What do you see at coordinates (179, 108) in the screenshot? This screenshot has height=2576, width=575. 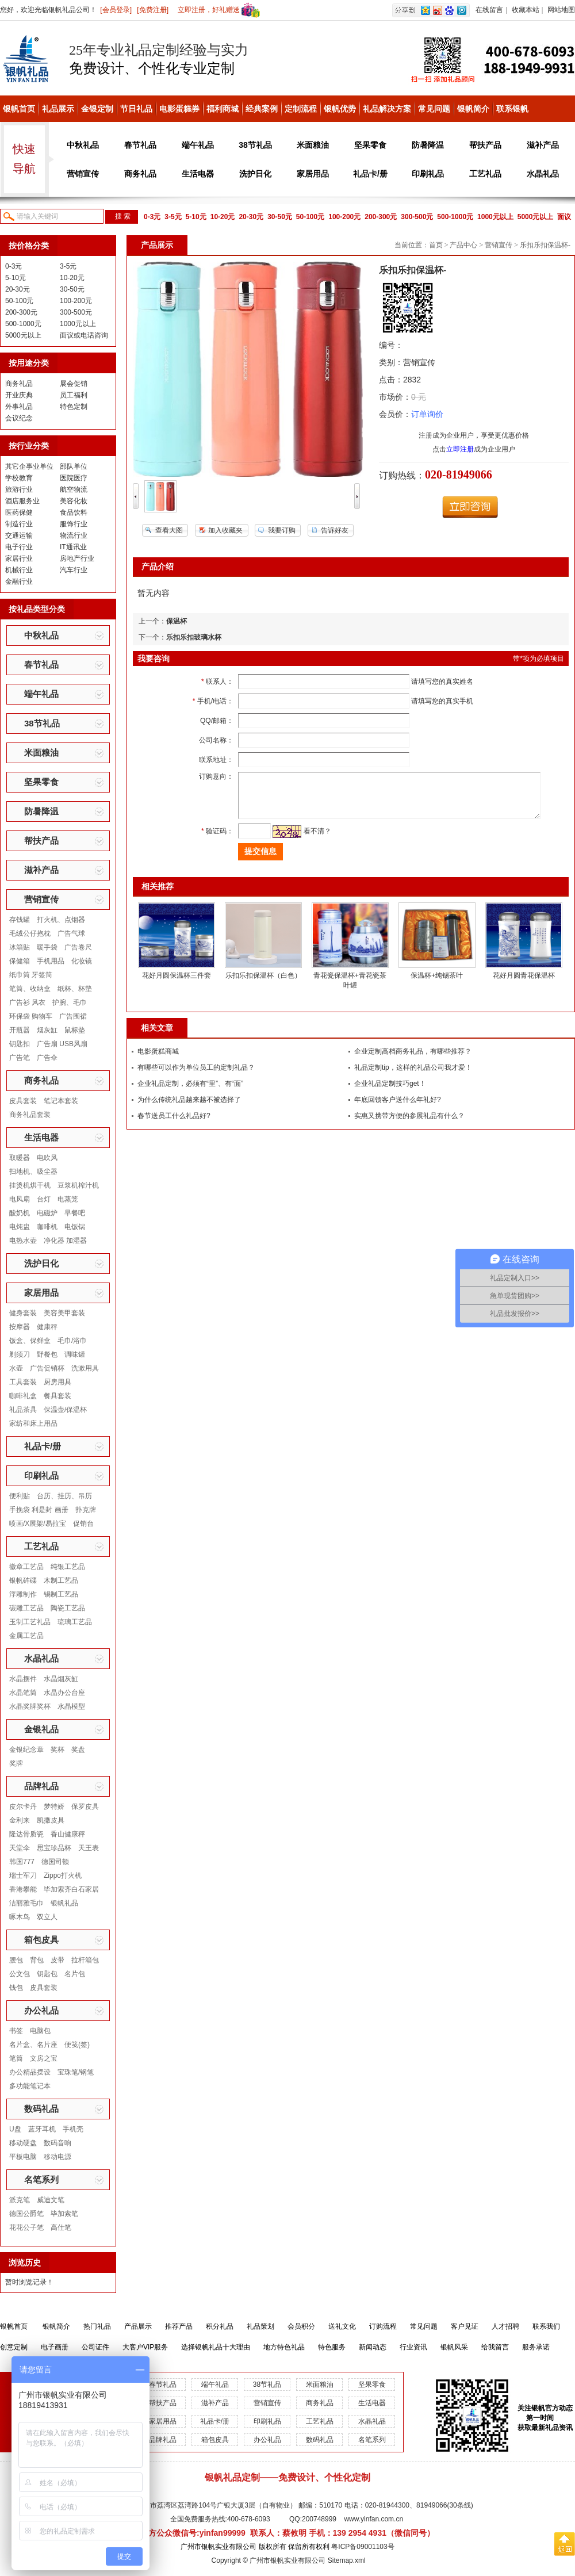 I see `电影蛋糕券` at bounding box center [179, 108].